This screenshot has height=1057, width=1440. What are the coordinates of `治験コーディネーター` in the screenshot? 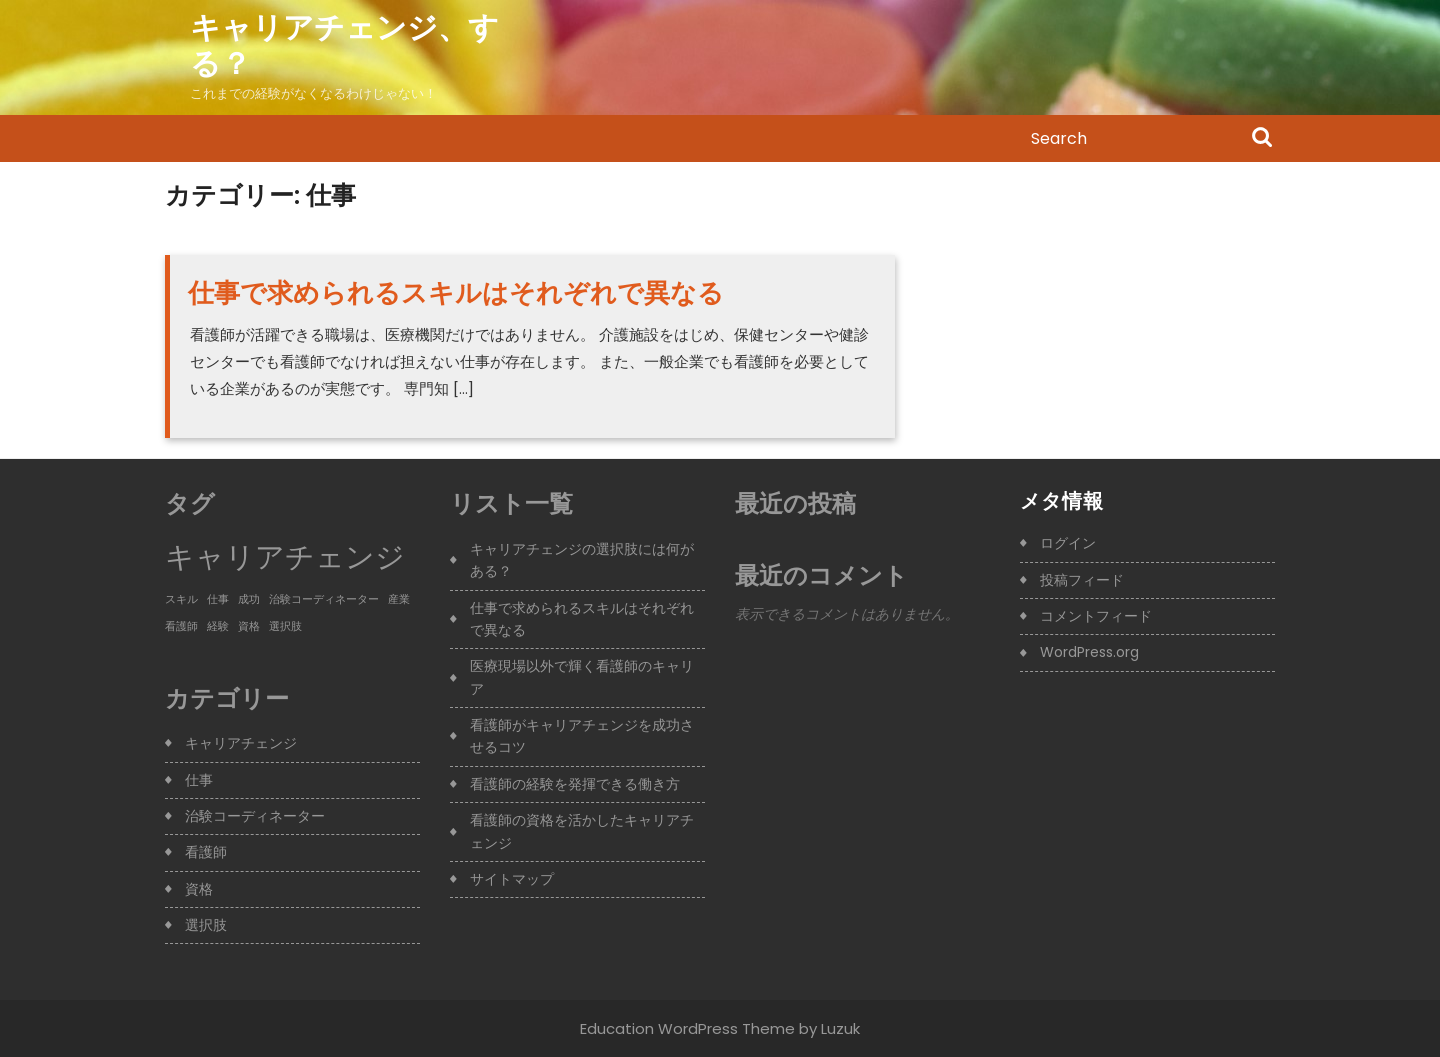 It's located at (255, 816).